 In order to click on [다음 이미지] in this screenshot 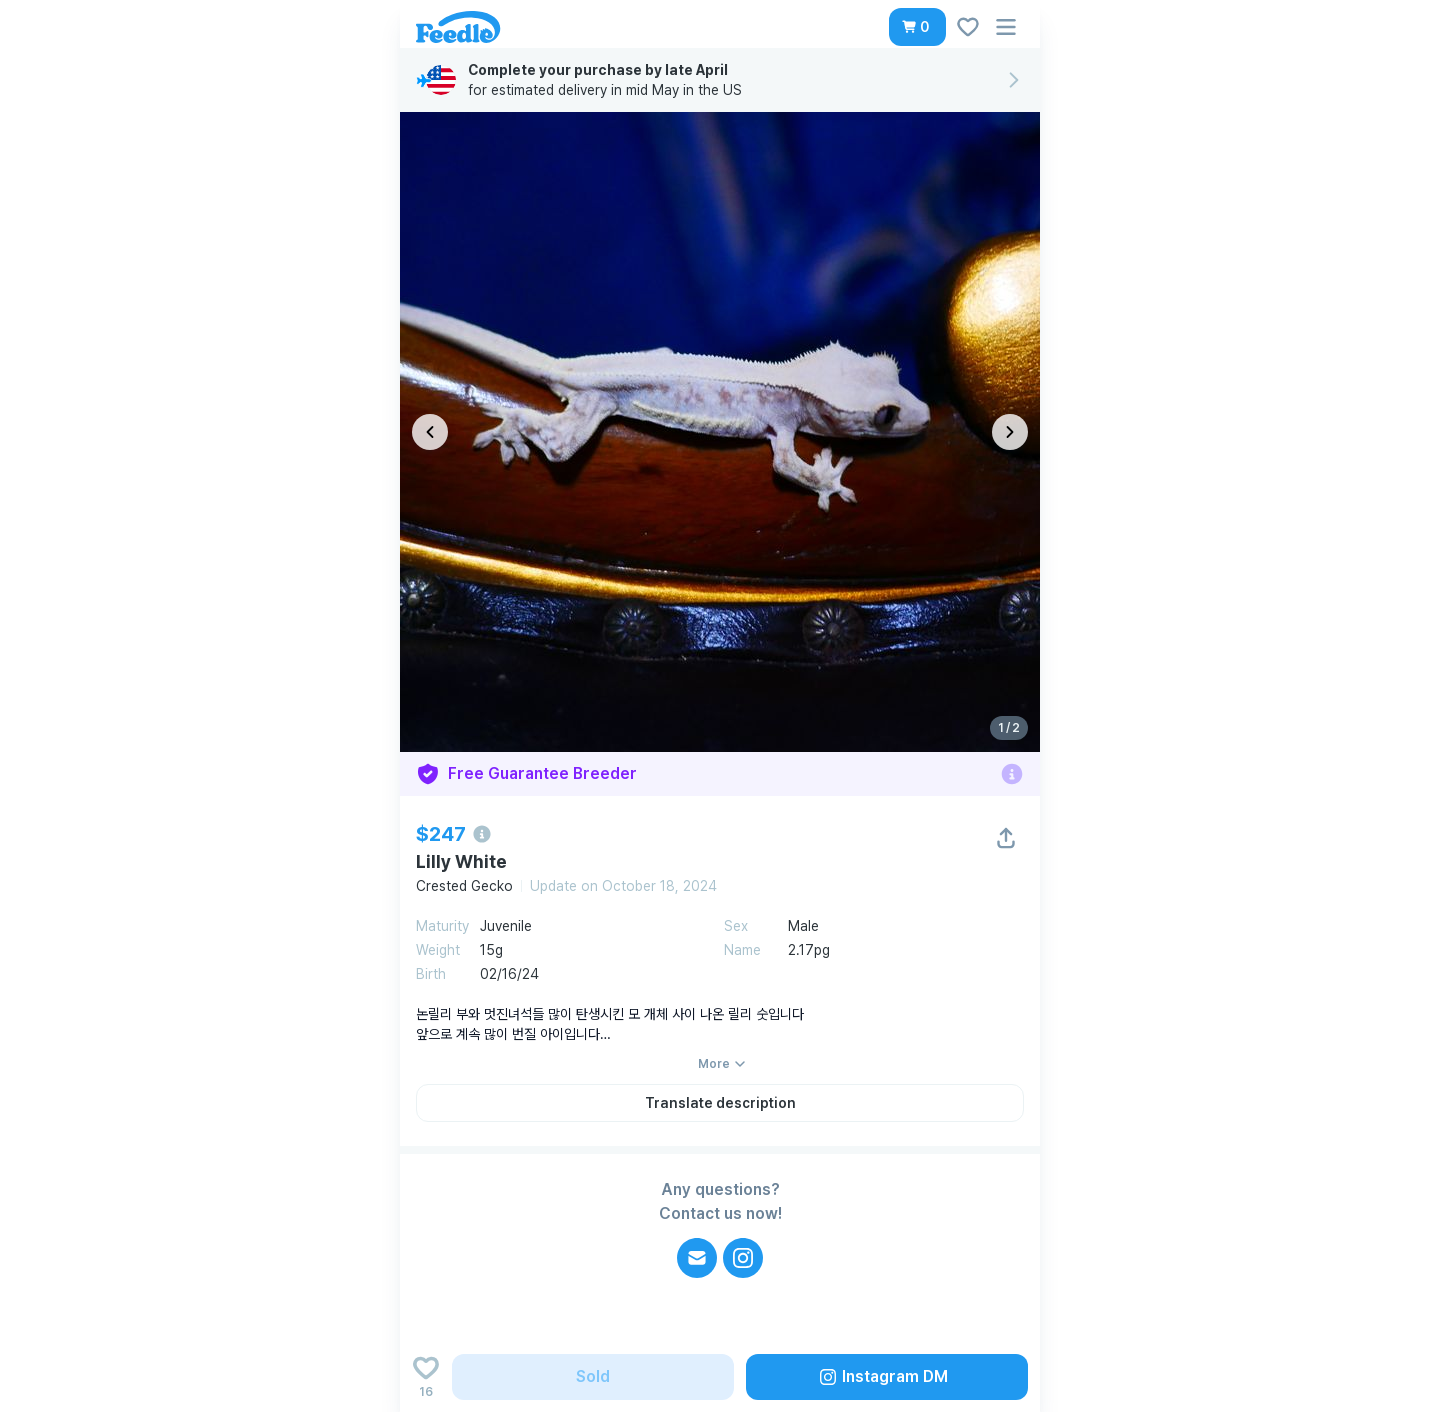, I will do `click(1010, 432)`.